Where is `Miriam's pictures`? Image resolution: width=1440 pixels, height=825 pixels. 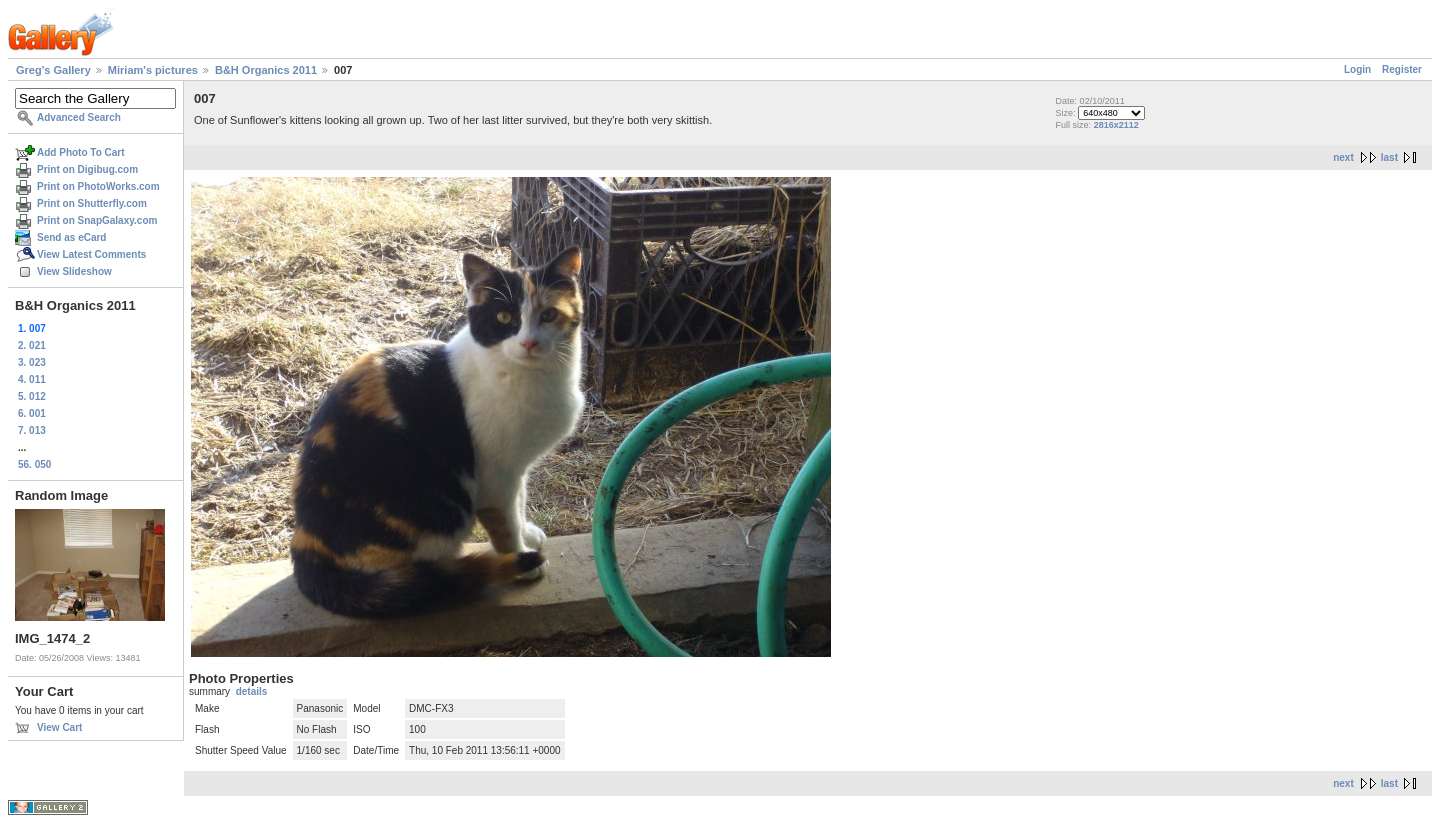
Miriam's pictures is located at coordinates (153, 70).